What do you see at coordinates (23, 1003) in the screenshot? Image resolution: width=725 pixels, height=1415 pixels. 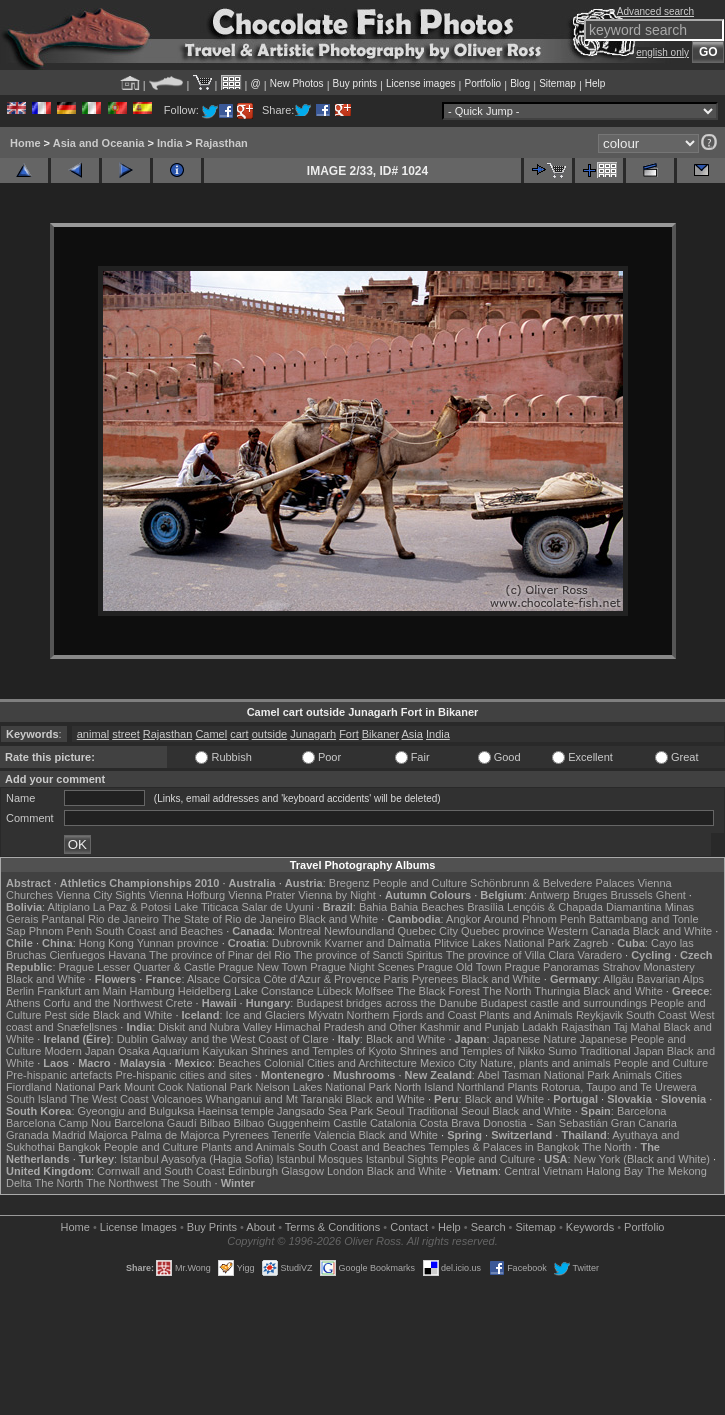 I see `Athens` at bounding box center [23, 1003].